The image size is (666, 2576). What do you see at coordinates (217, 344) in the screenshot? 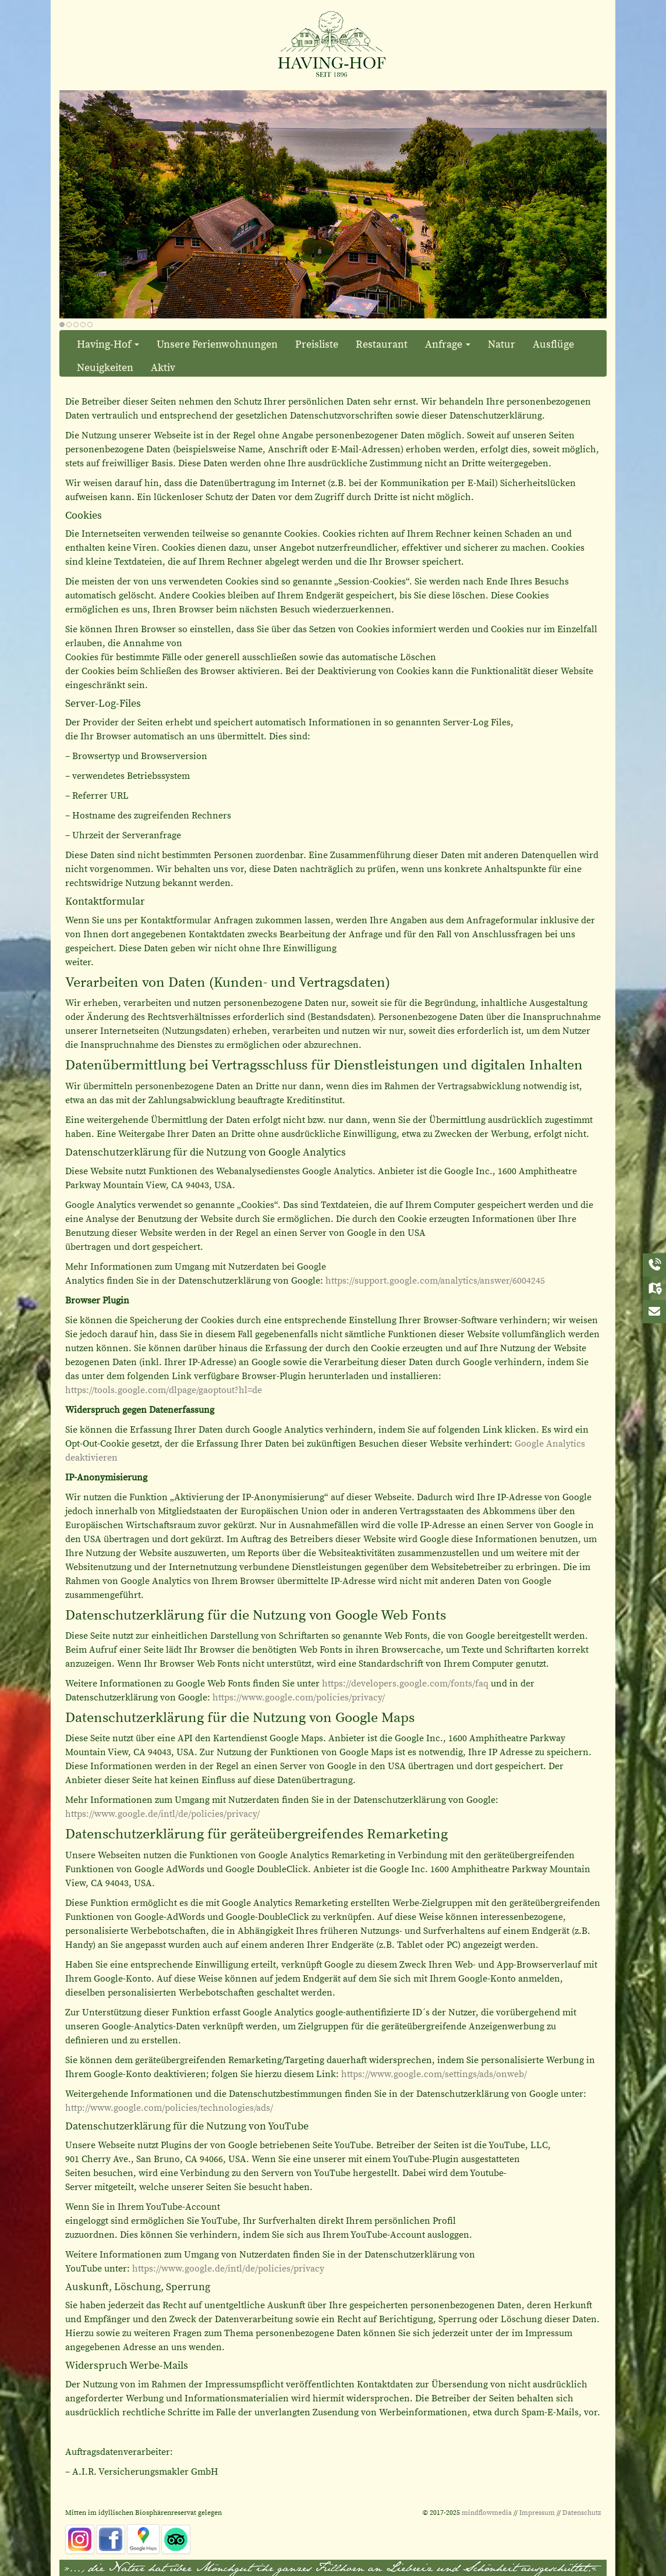
I see `Unsere Ferienwohnungen` at bounding box center [217, 344].